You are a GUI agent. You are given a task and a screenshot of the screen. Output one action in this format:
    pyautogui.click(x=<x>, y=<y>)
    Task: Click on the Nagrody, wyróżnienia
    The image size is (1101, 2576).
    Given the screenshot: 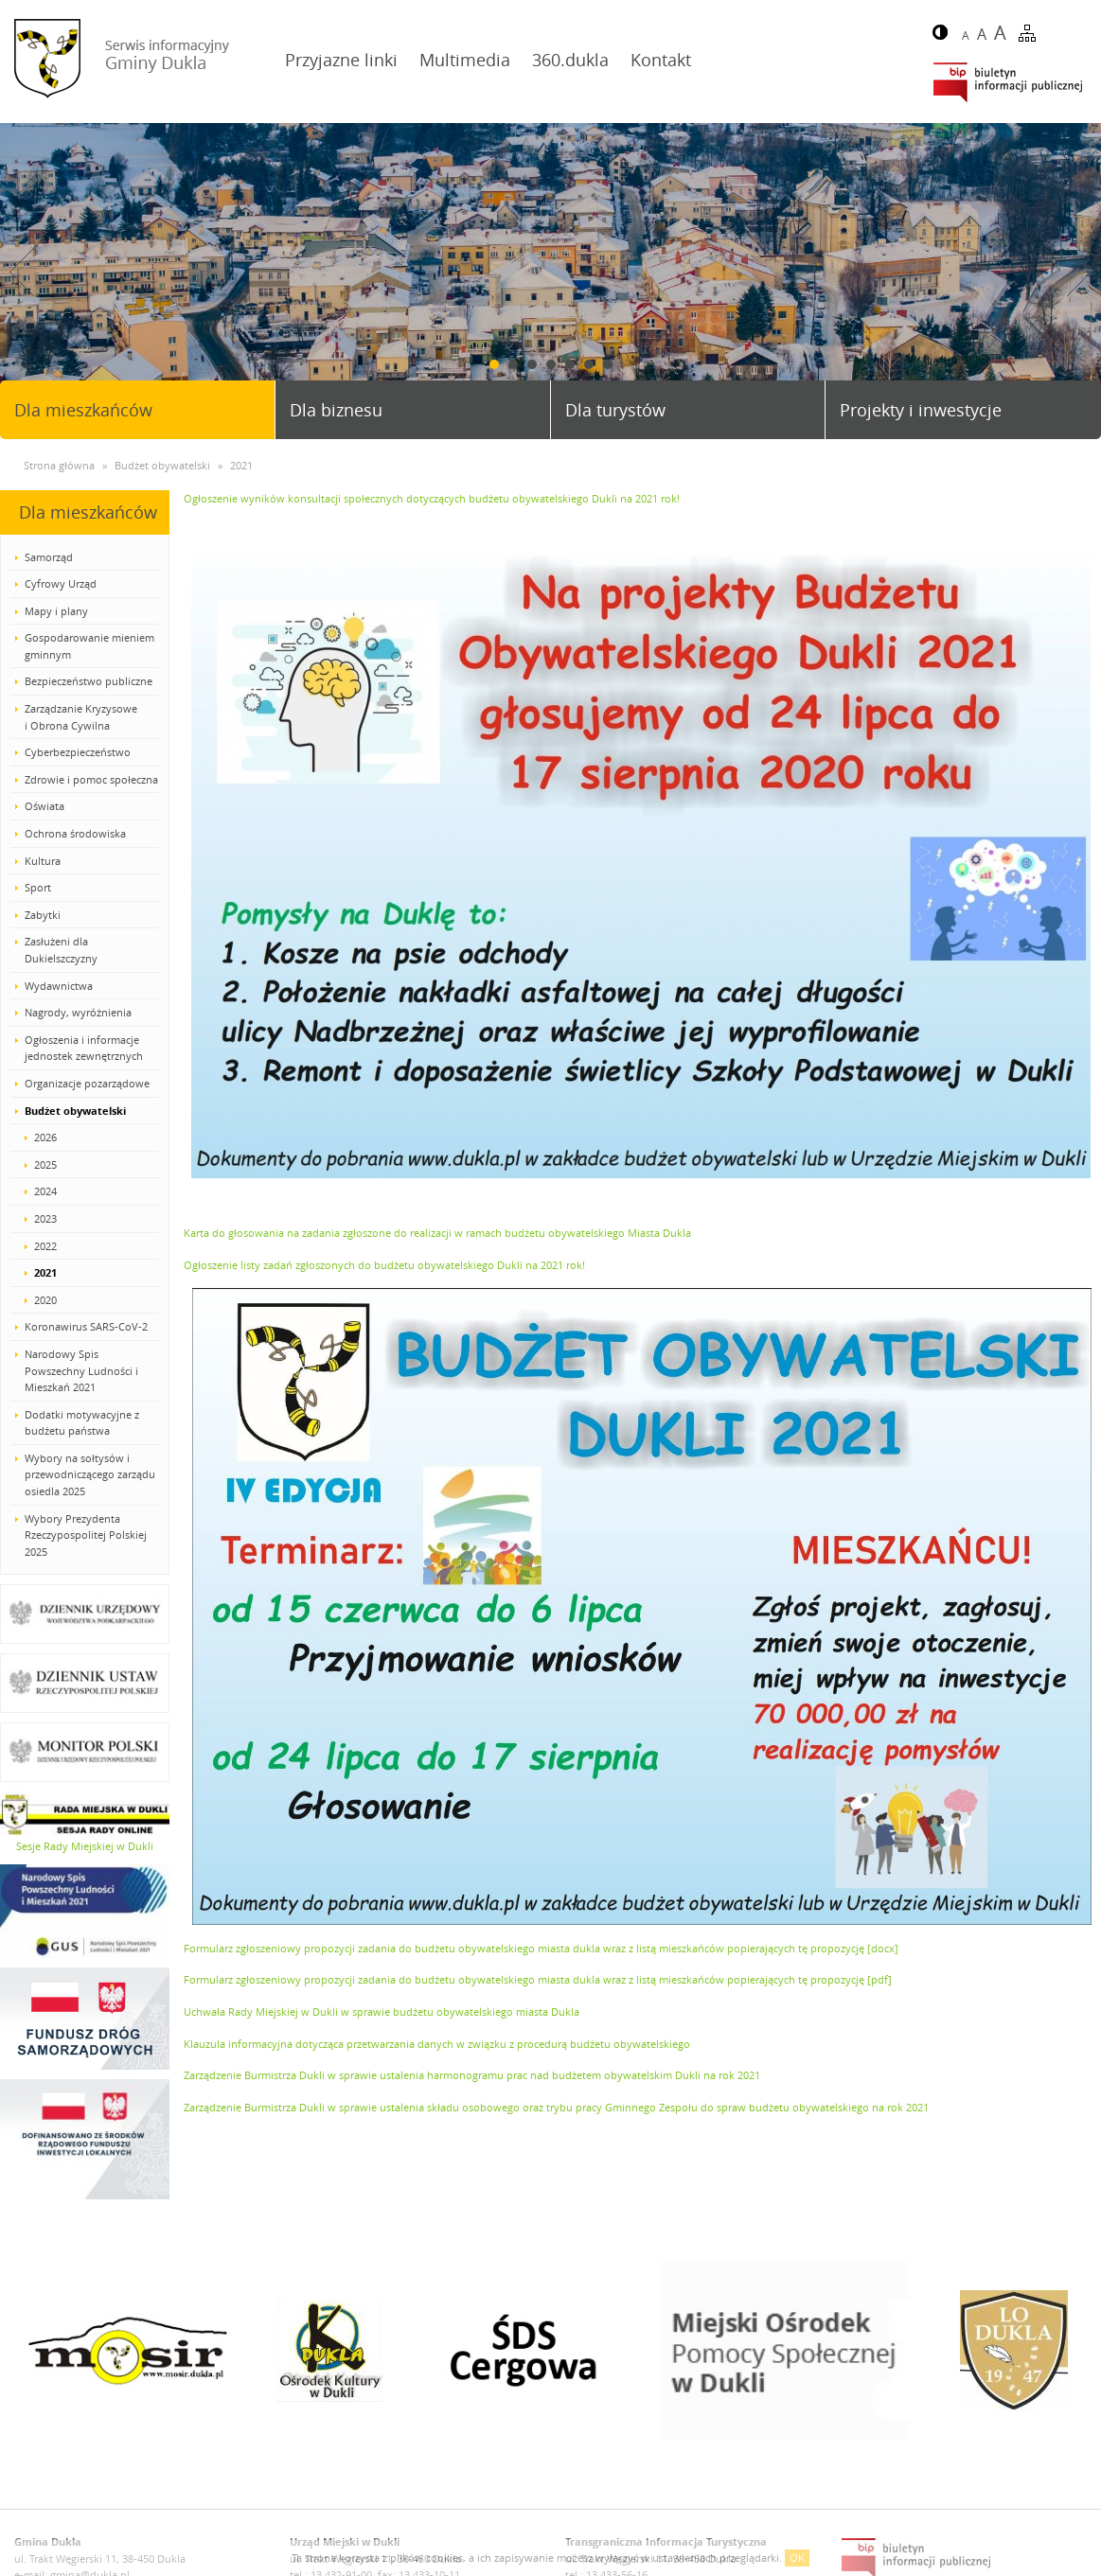 What is the action you would take?
    pyautogui.click(x=78, y=1012)
    